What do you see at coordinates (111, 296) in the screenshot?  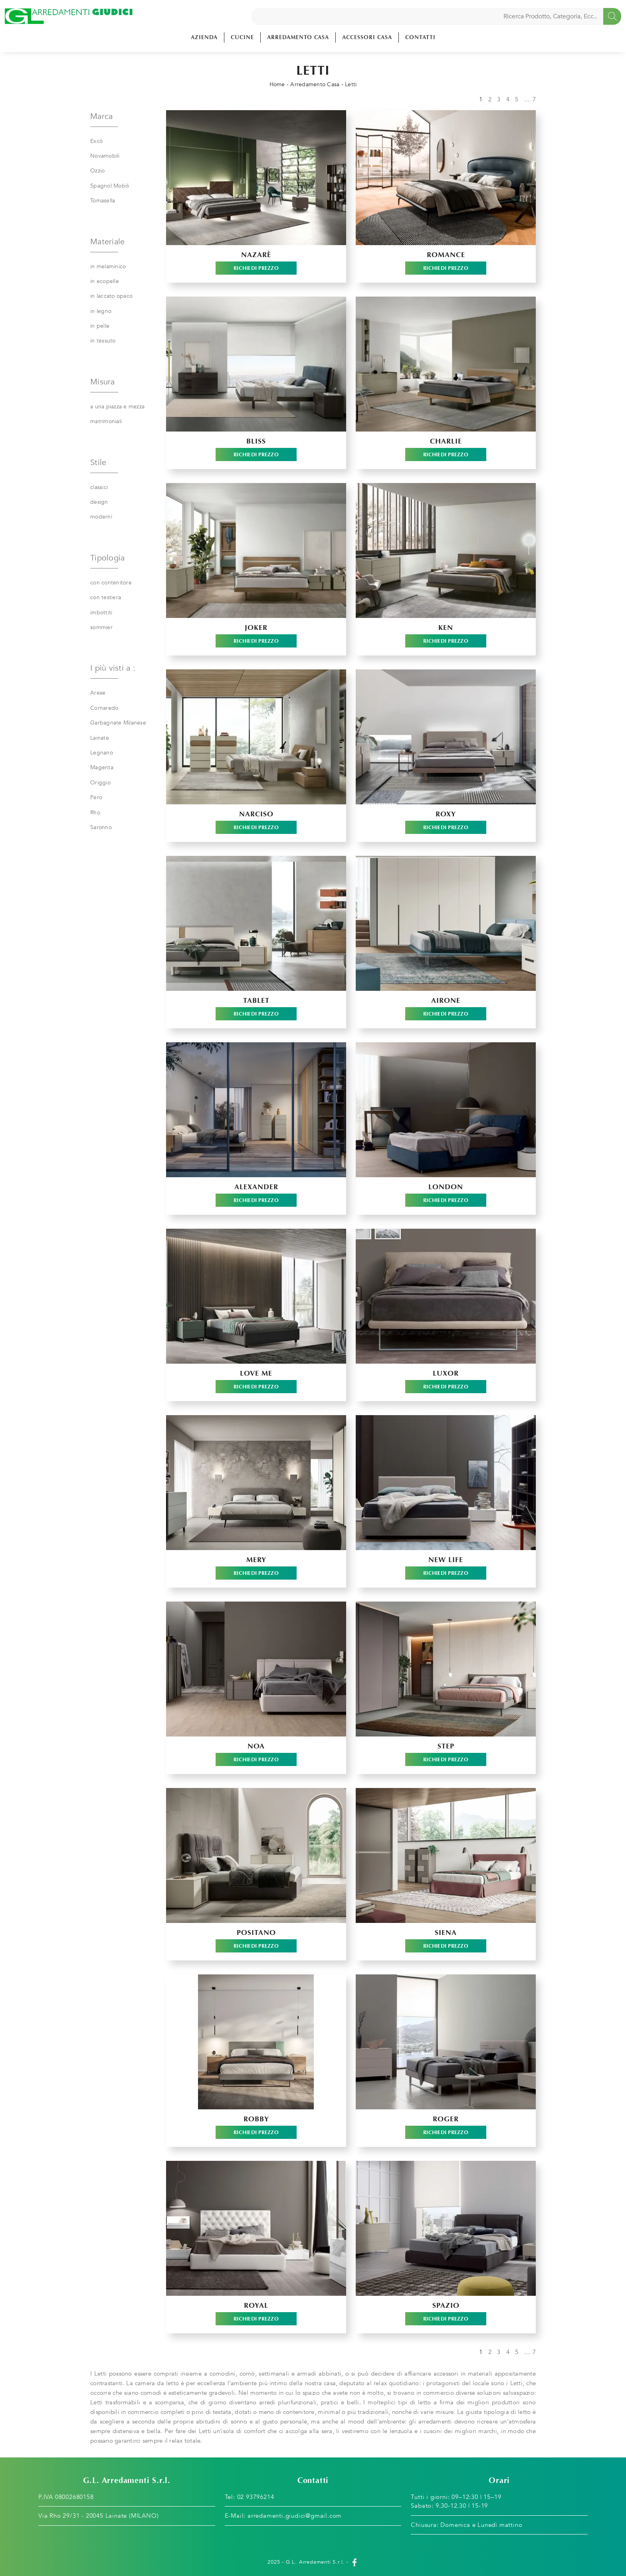 I see `in laccato opaco` at bounding box center [111, 296].